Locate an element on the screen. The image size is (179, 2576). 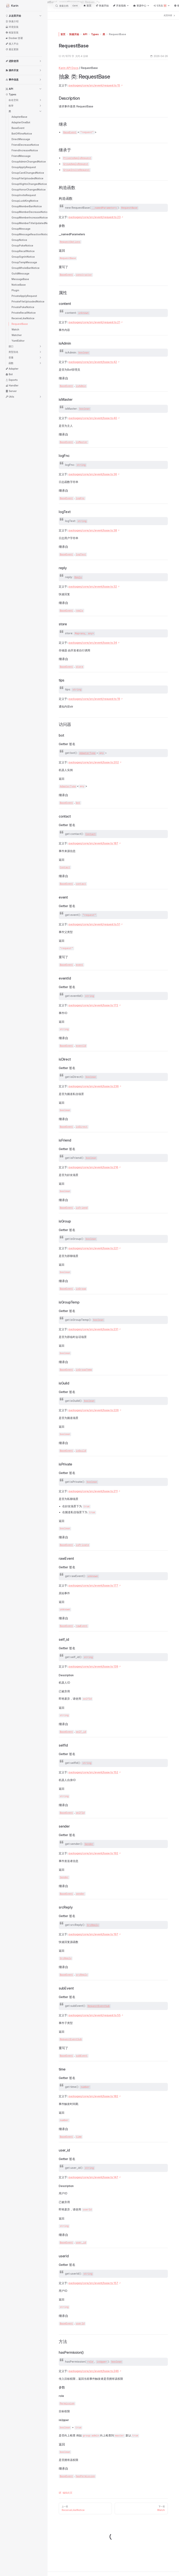
packages/core/src/event/base.ts:202 is located at coordinates (94, 762).